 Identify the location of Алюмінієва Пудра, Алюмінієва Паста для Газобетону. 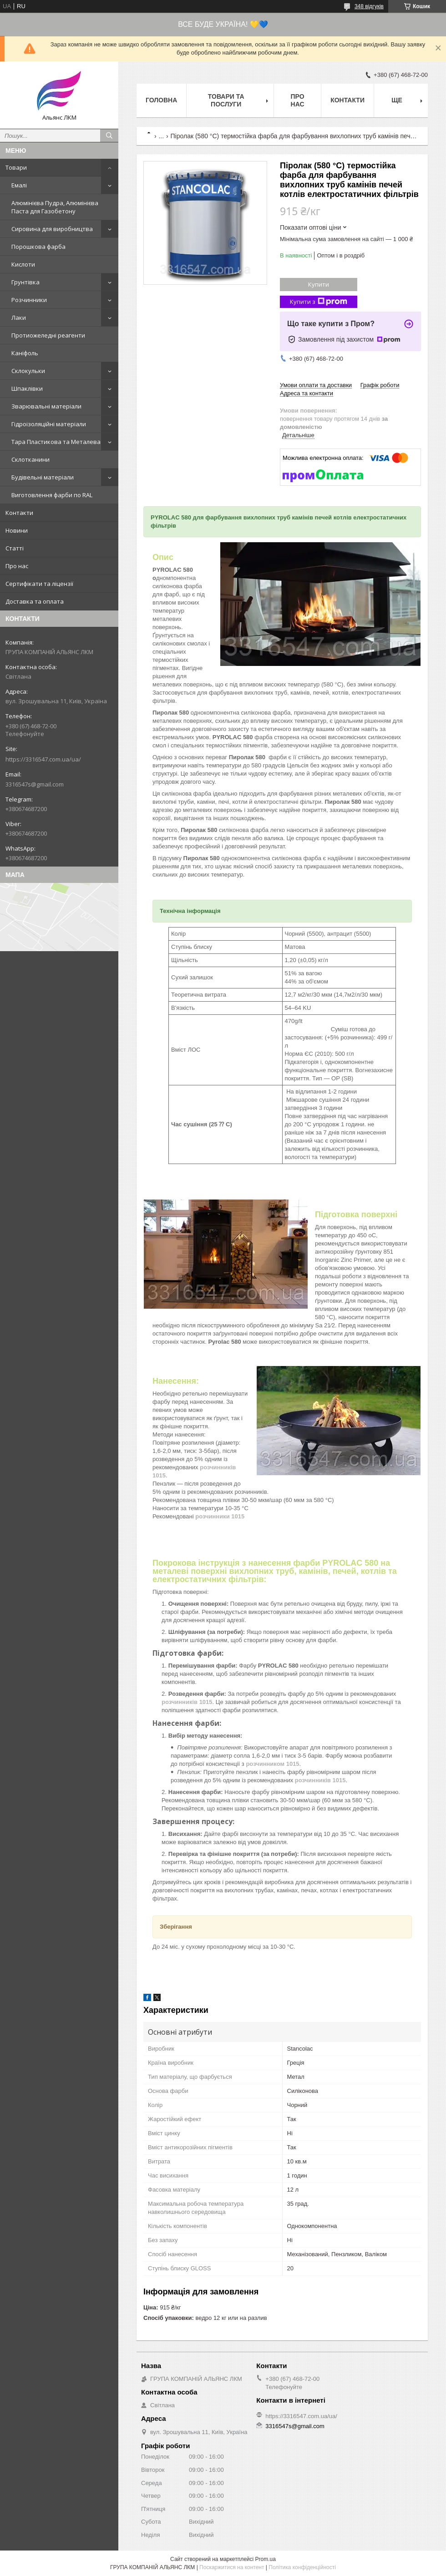
(54, 207).